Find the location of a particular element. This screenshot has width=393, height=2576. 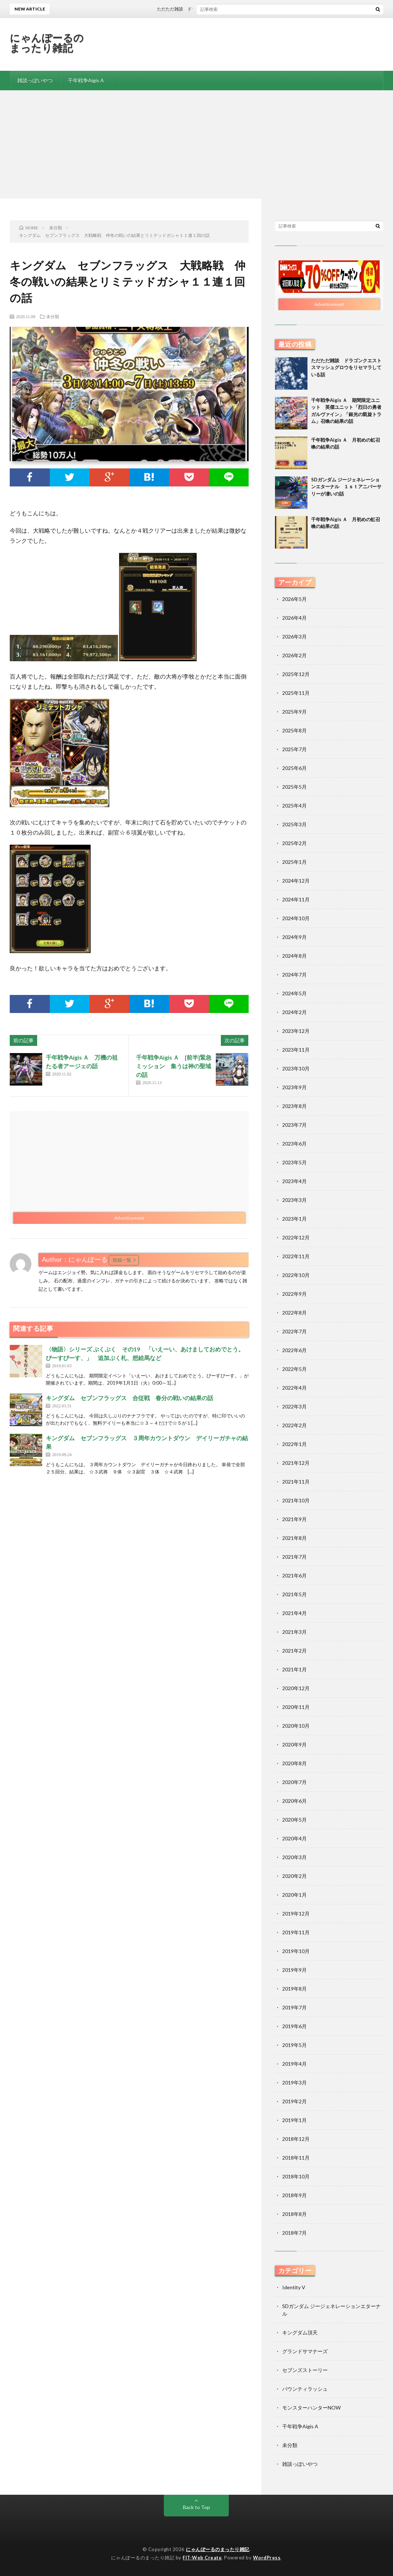

Back to Top is located at coordinates (196, 2507).